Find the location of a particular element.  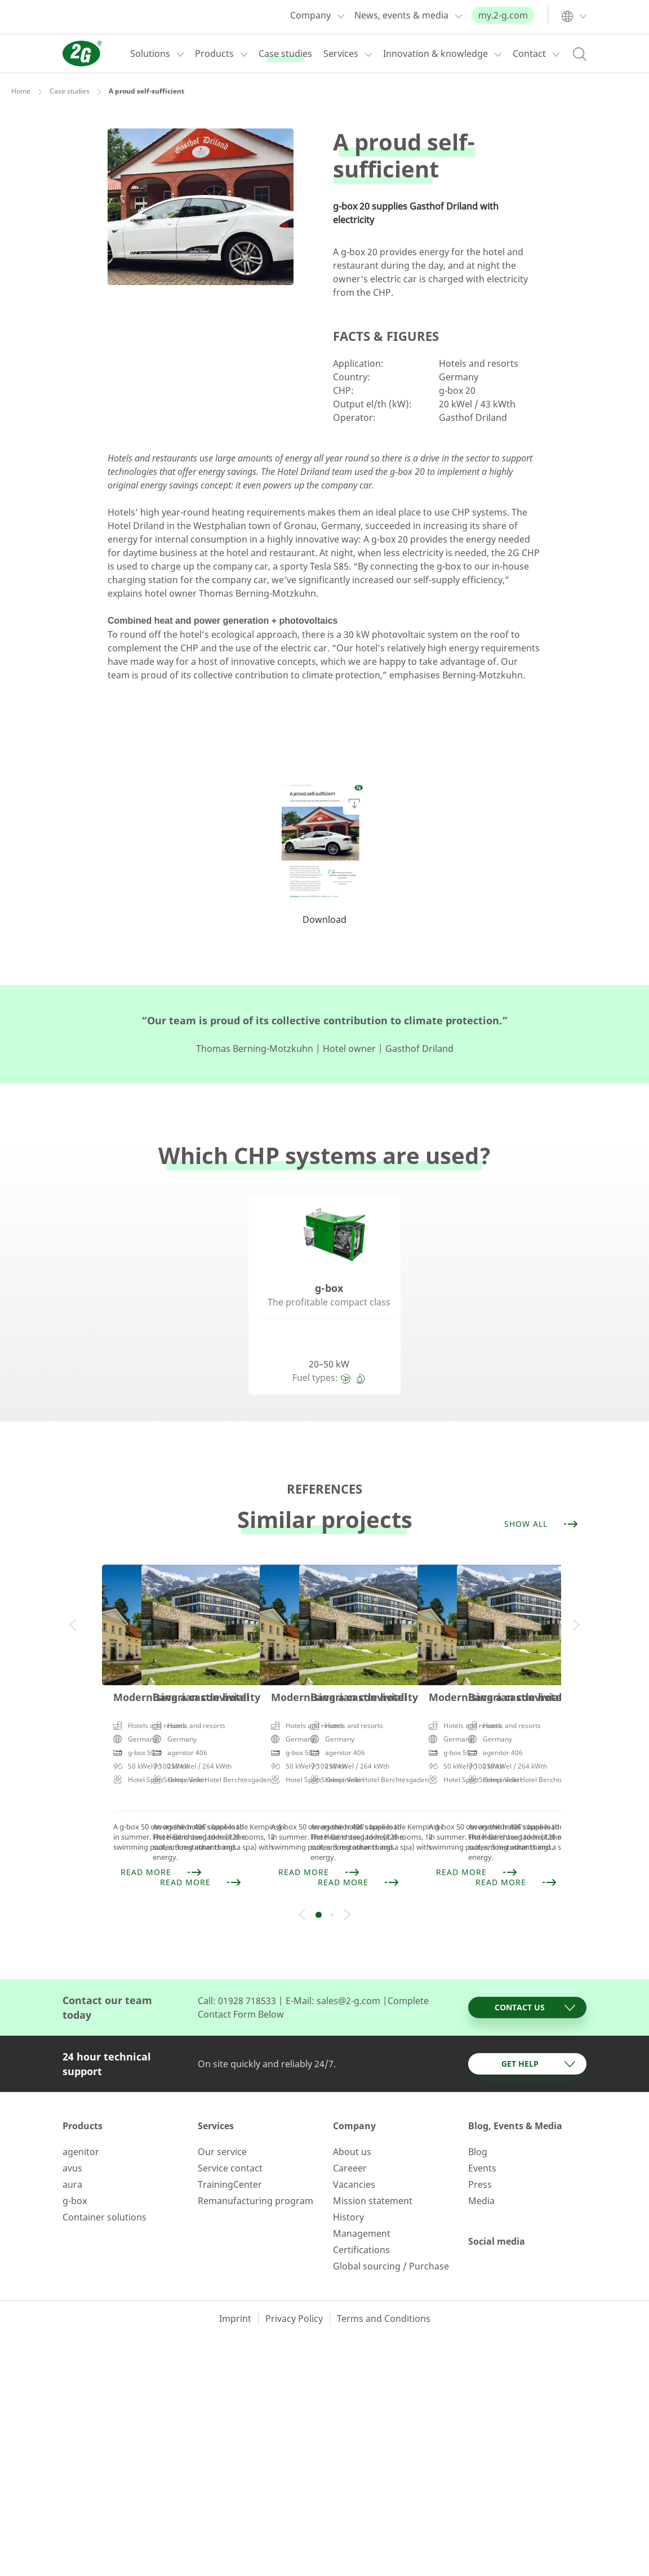

Privacy Policy is located at coordinates (294, 2289).